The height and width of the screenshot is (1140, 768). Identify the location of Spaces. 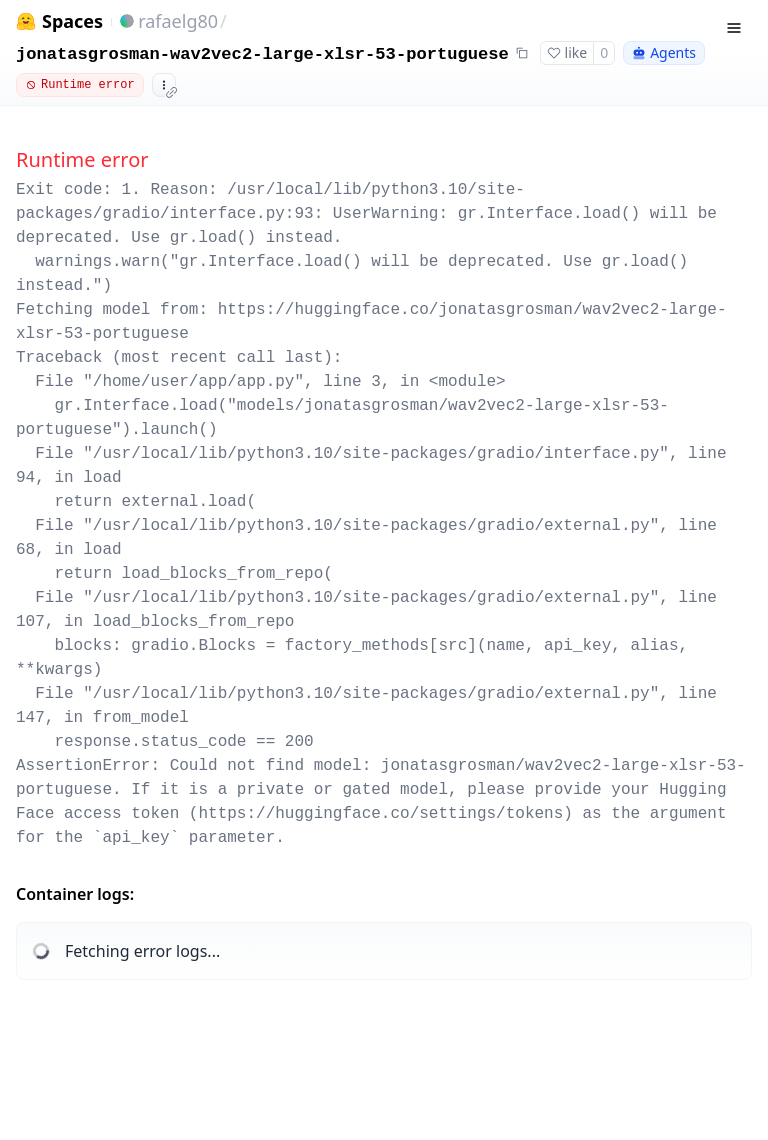
(72, 21).